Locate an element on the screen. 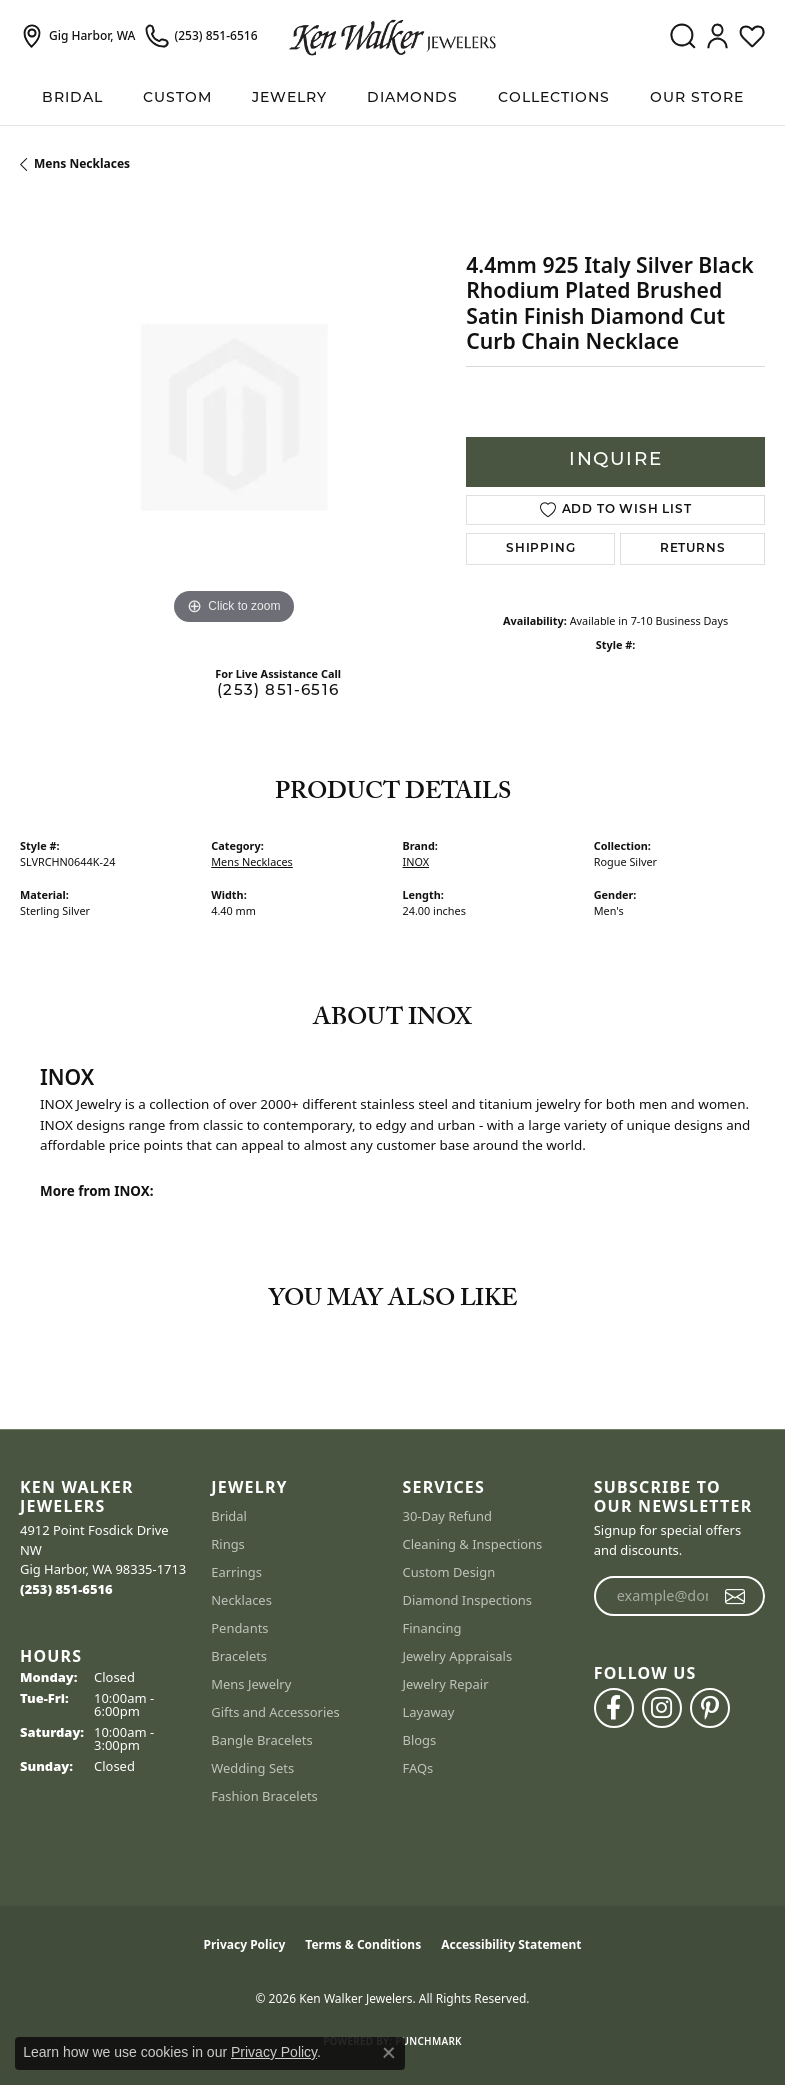  Jewelry Appraisals is located at coordinates (458, 1656).